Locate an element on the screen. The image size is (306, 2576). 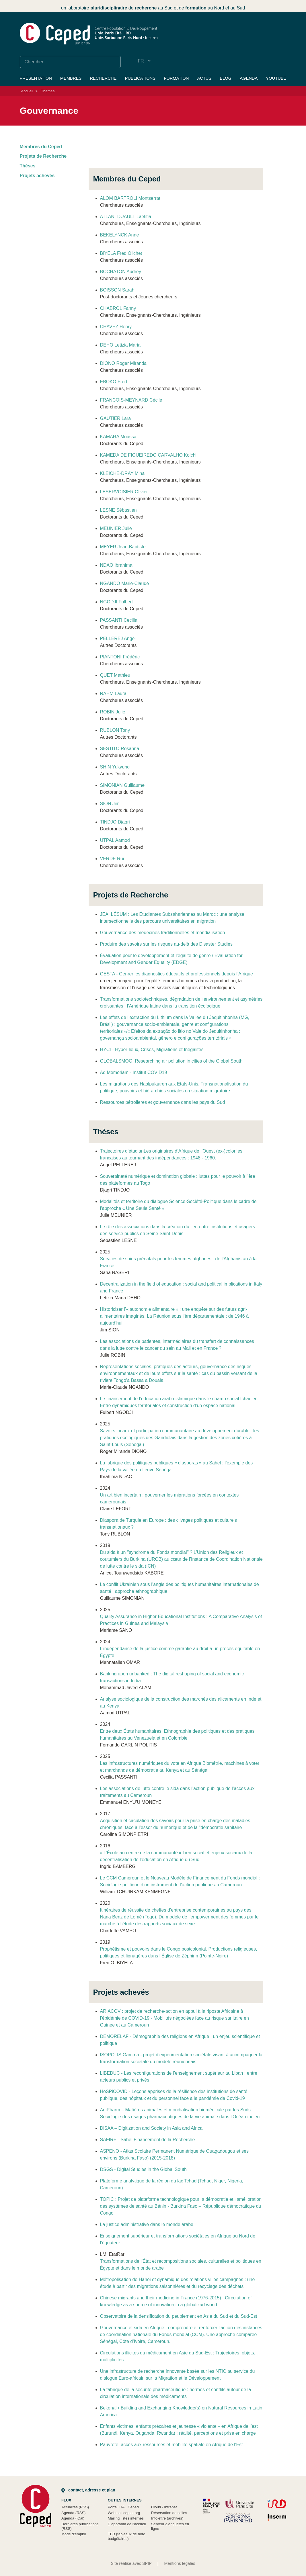
Observatoire de la densification du peuplement en Asie du Sud et du Sud-Est is located at coordinates (178, 2316).